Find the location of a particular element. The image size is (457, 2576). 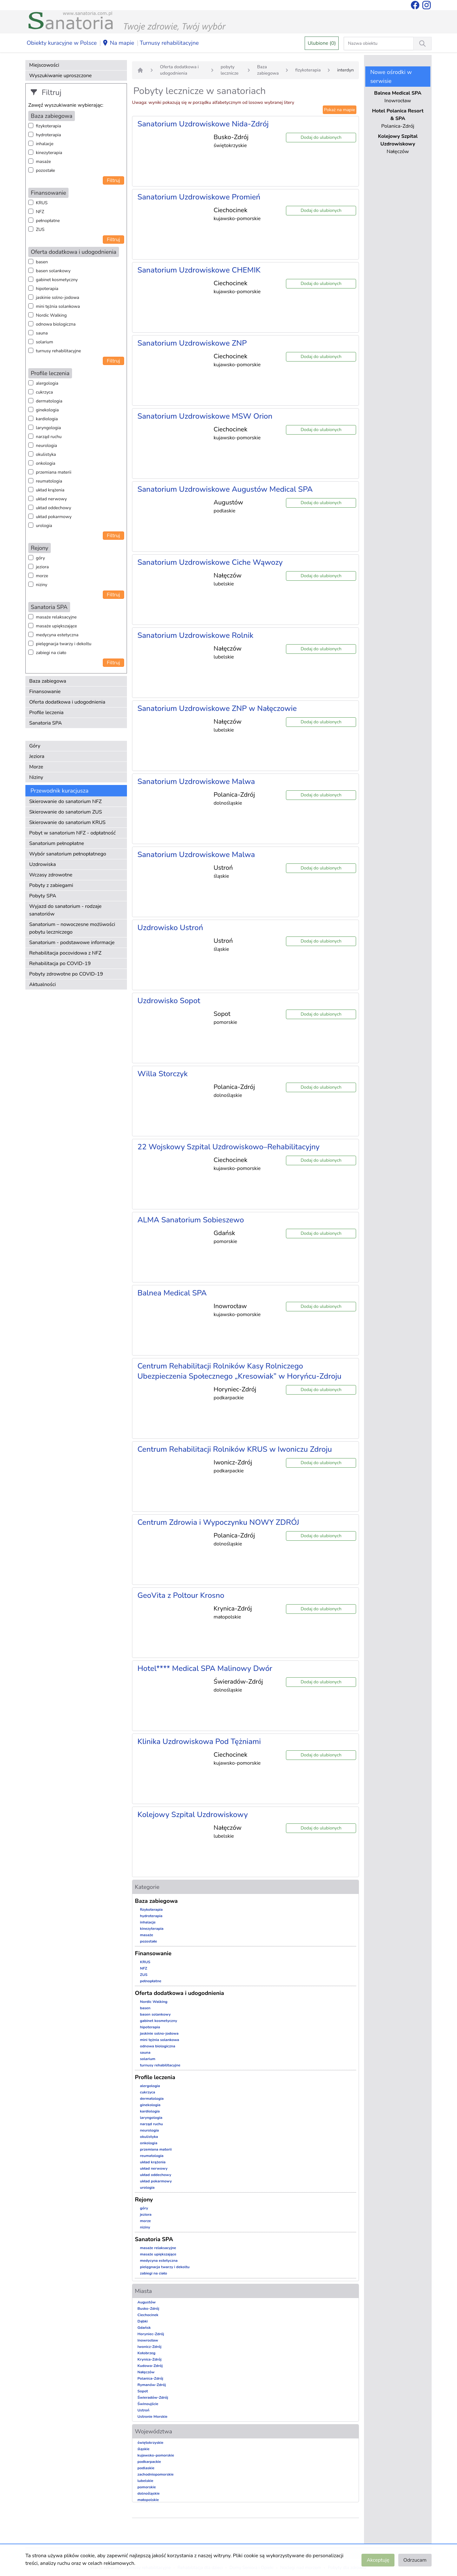

Wyjazd do sanatorium - rodzaje sanatoriów is located at coordinates (65, 910).